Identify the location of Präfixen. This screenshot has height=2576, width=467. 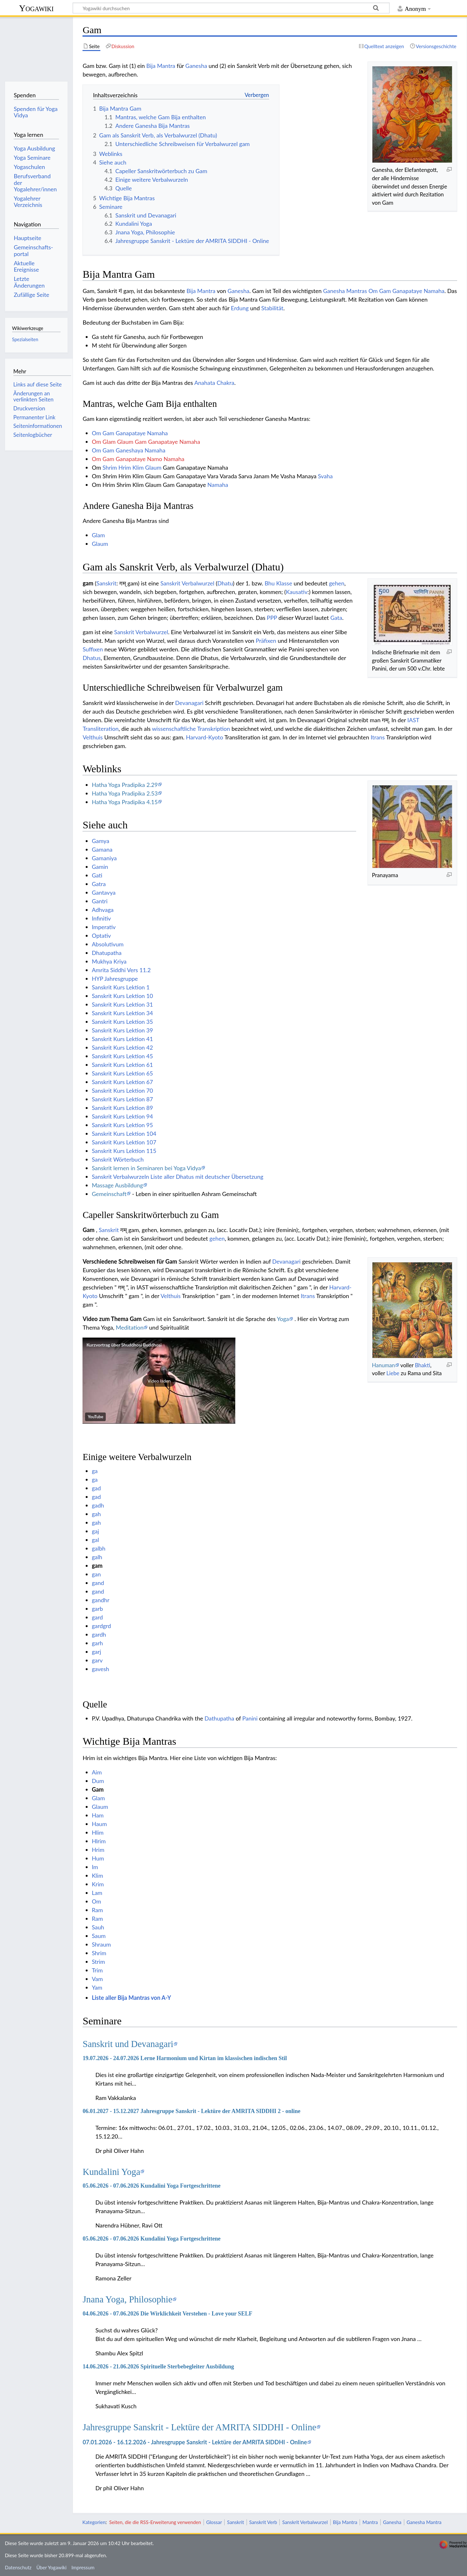
(266, 640).